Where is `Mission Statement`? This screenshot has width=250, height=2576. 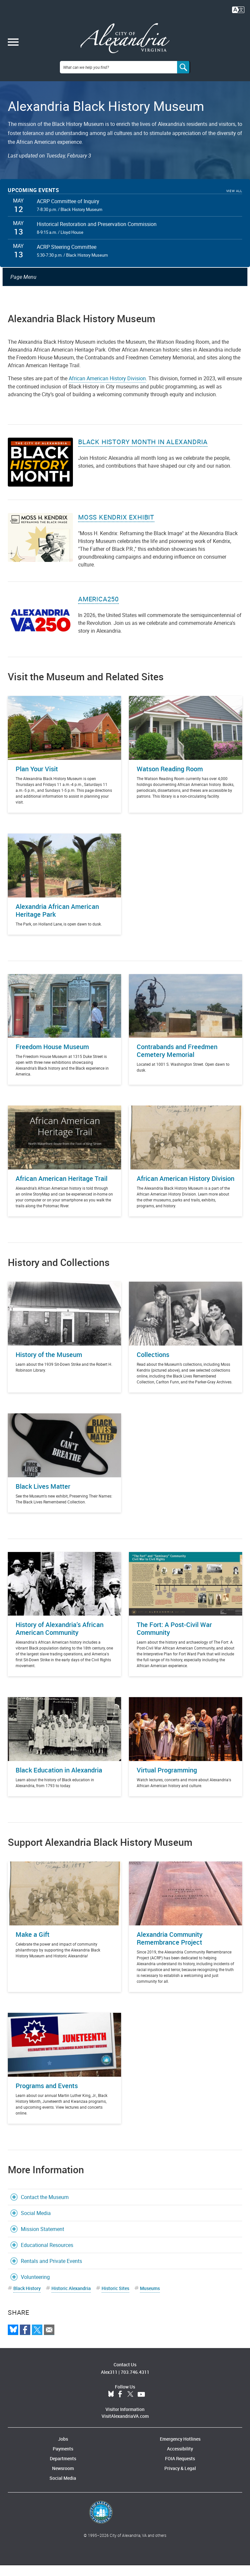 Mission Statement is located at coordinates (42, 2239).